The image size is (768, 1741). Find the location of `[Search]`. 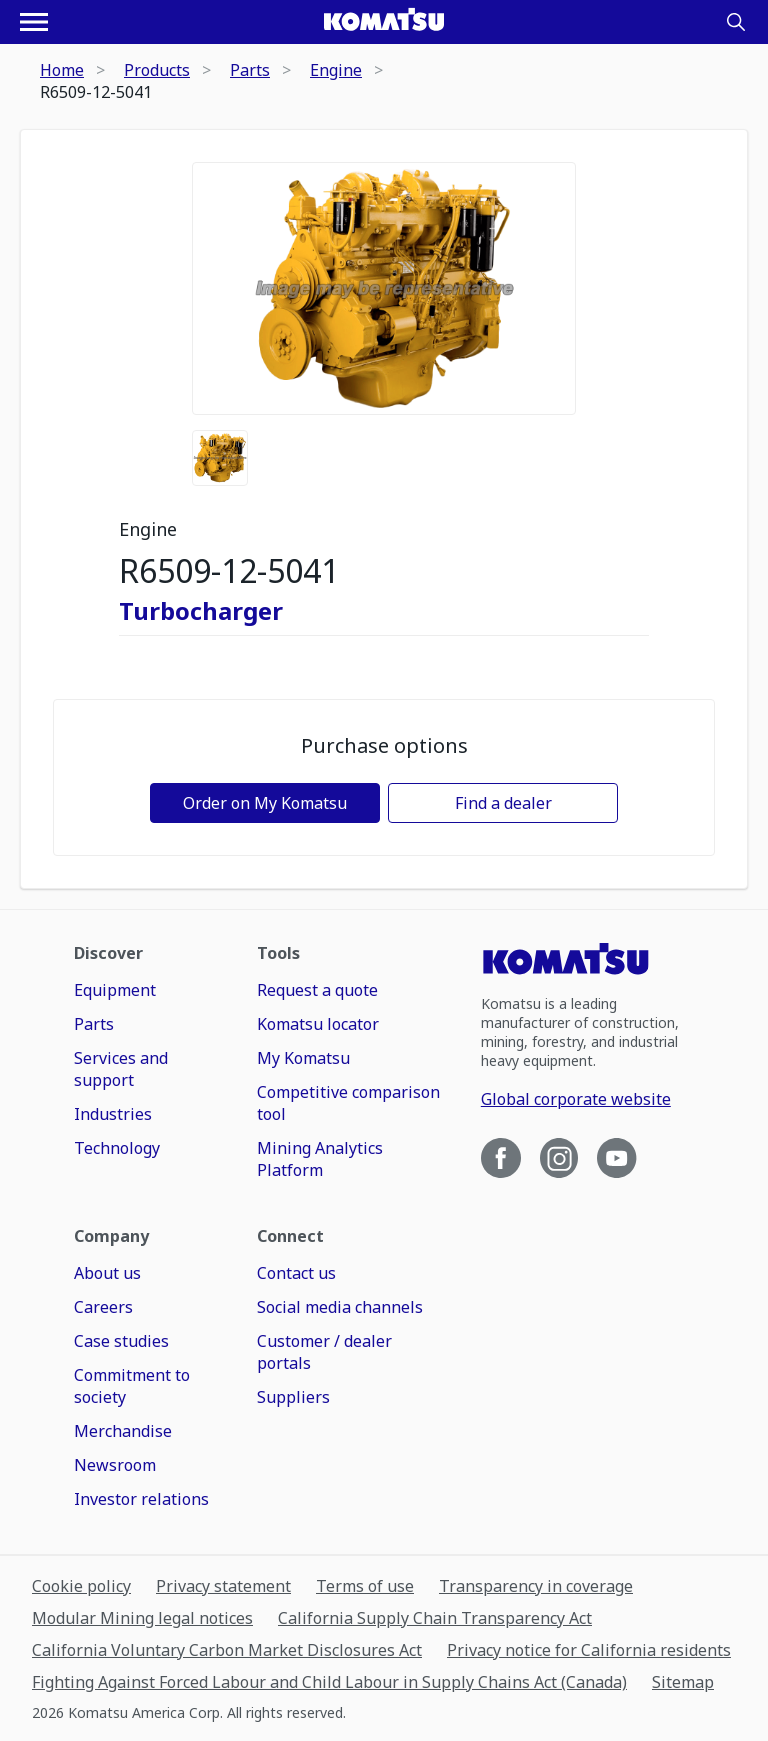

[Search] is located at coordinates (736, 22).